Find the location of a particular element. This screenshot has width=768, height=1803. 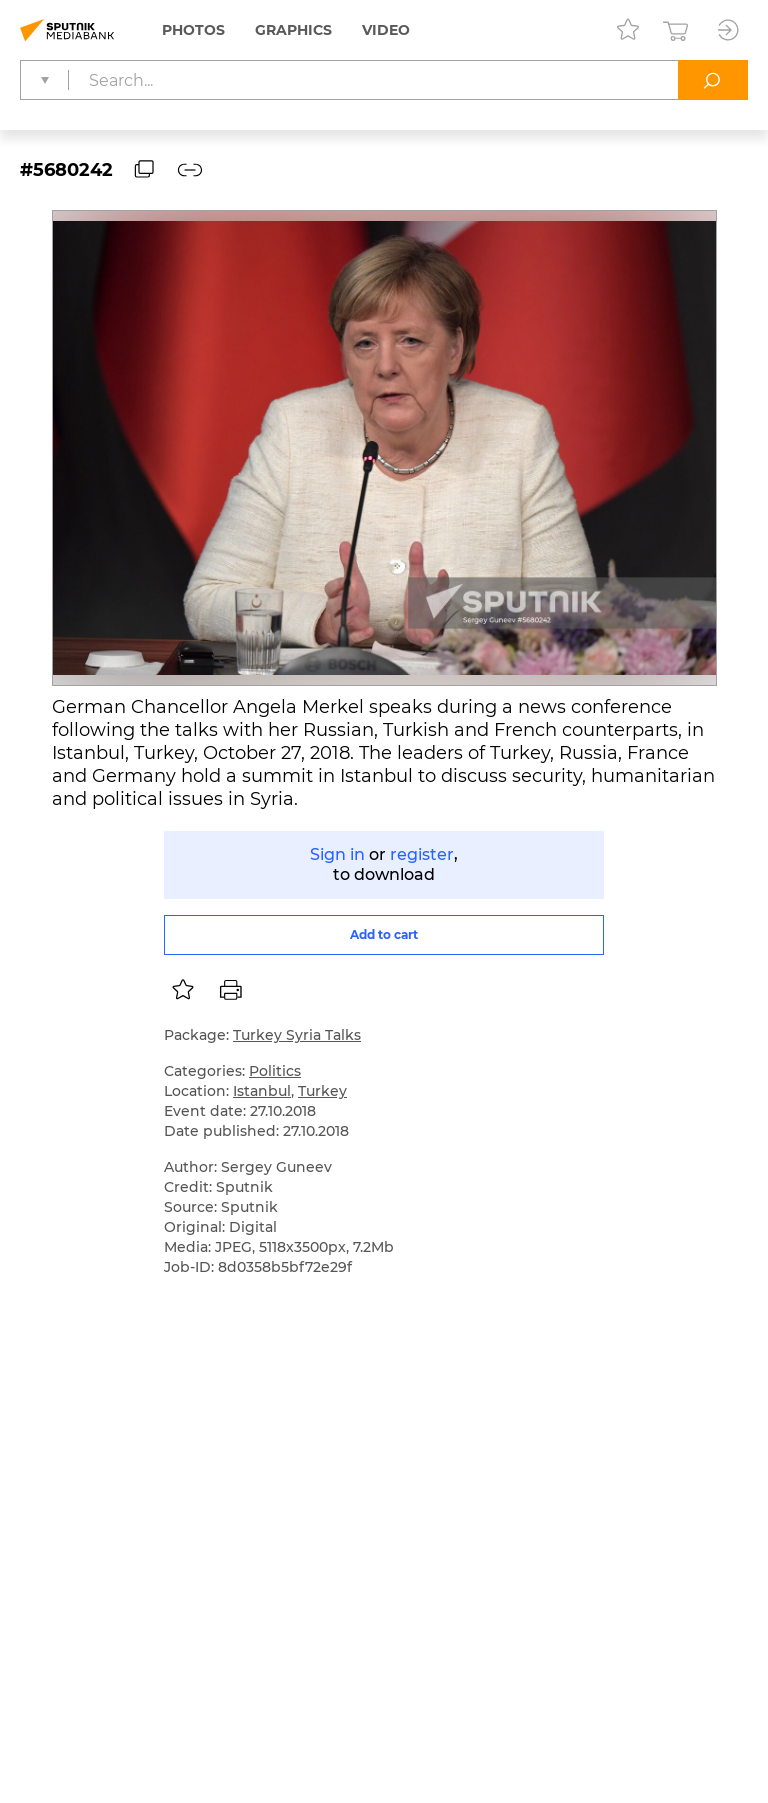

Photos is located at coordinates (193, 30).